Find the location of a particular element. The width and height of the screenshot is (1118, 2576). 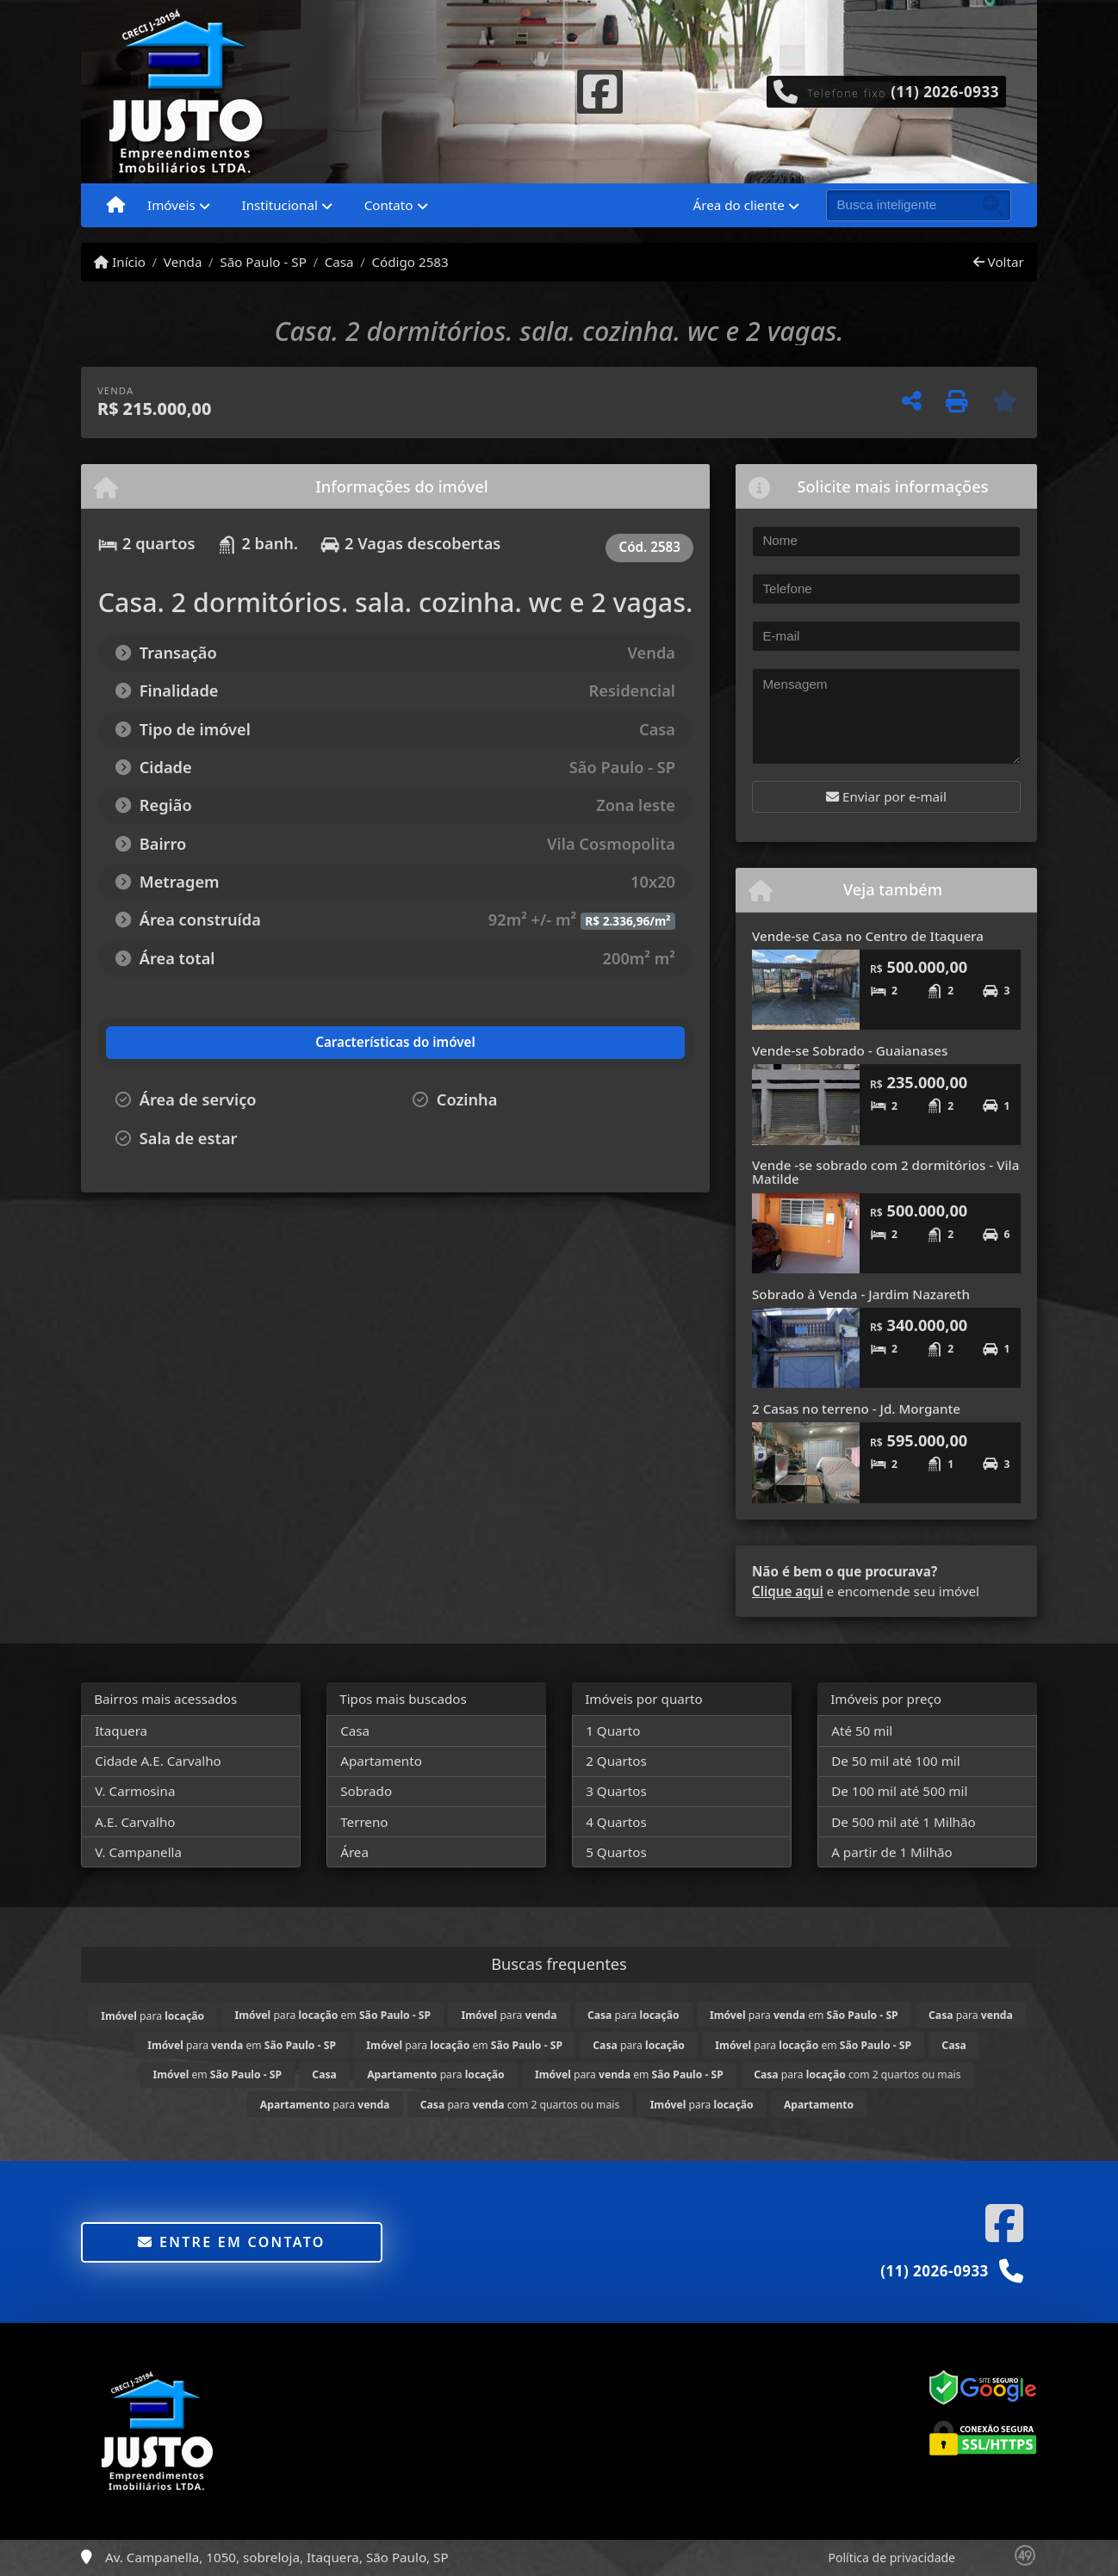

Contato [button] is located at coordinates (388, 205).